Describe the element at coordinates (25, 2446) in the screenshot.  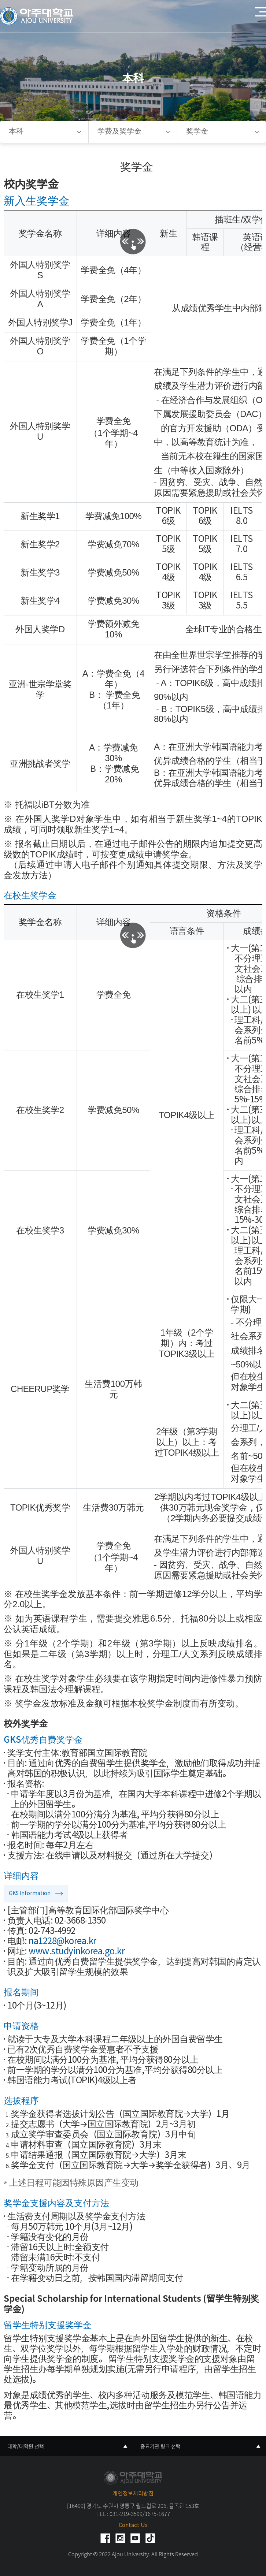
I see `대학/대학원 선택` at that location.